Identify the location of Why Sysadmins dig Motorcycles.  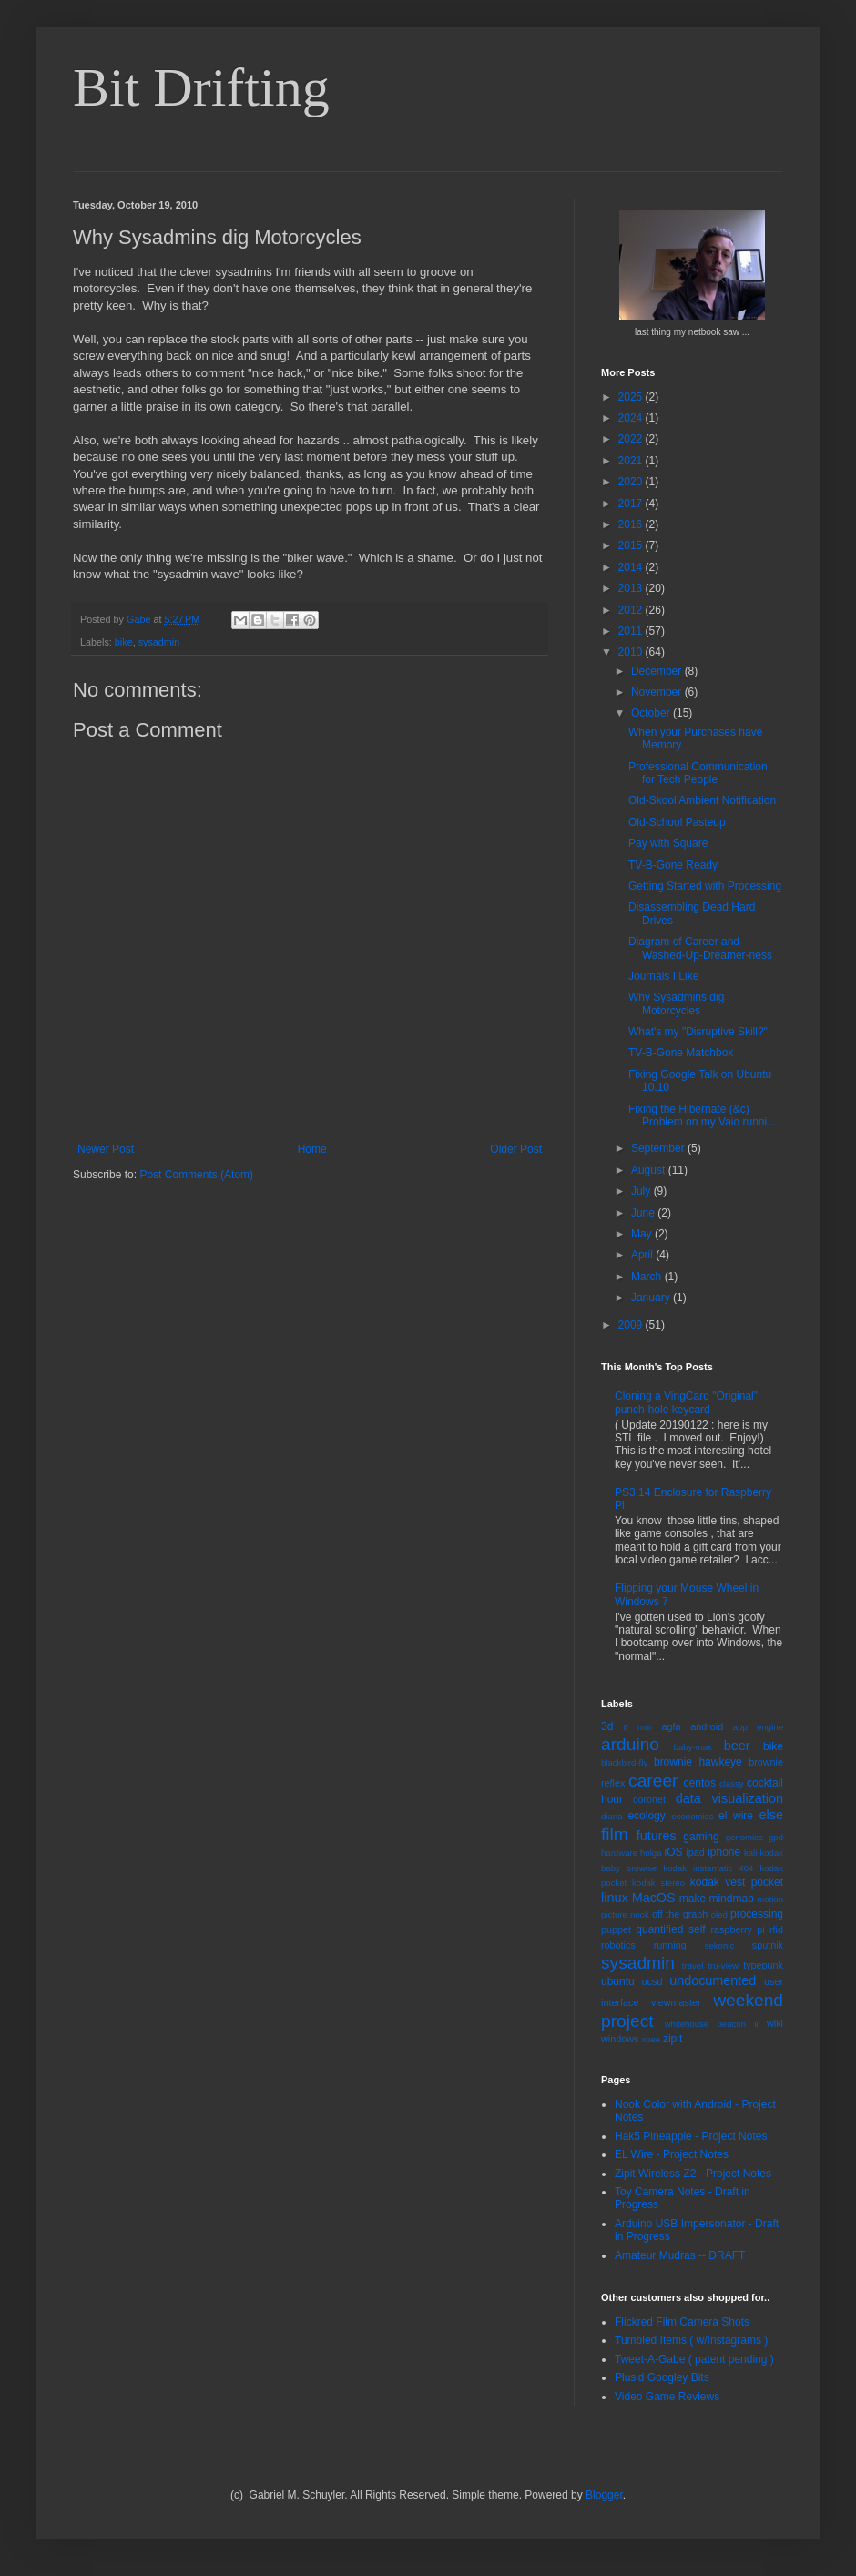
(676, 1003).